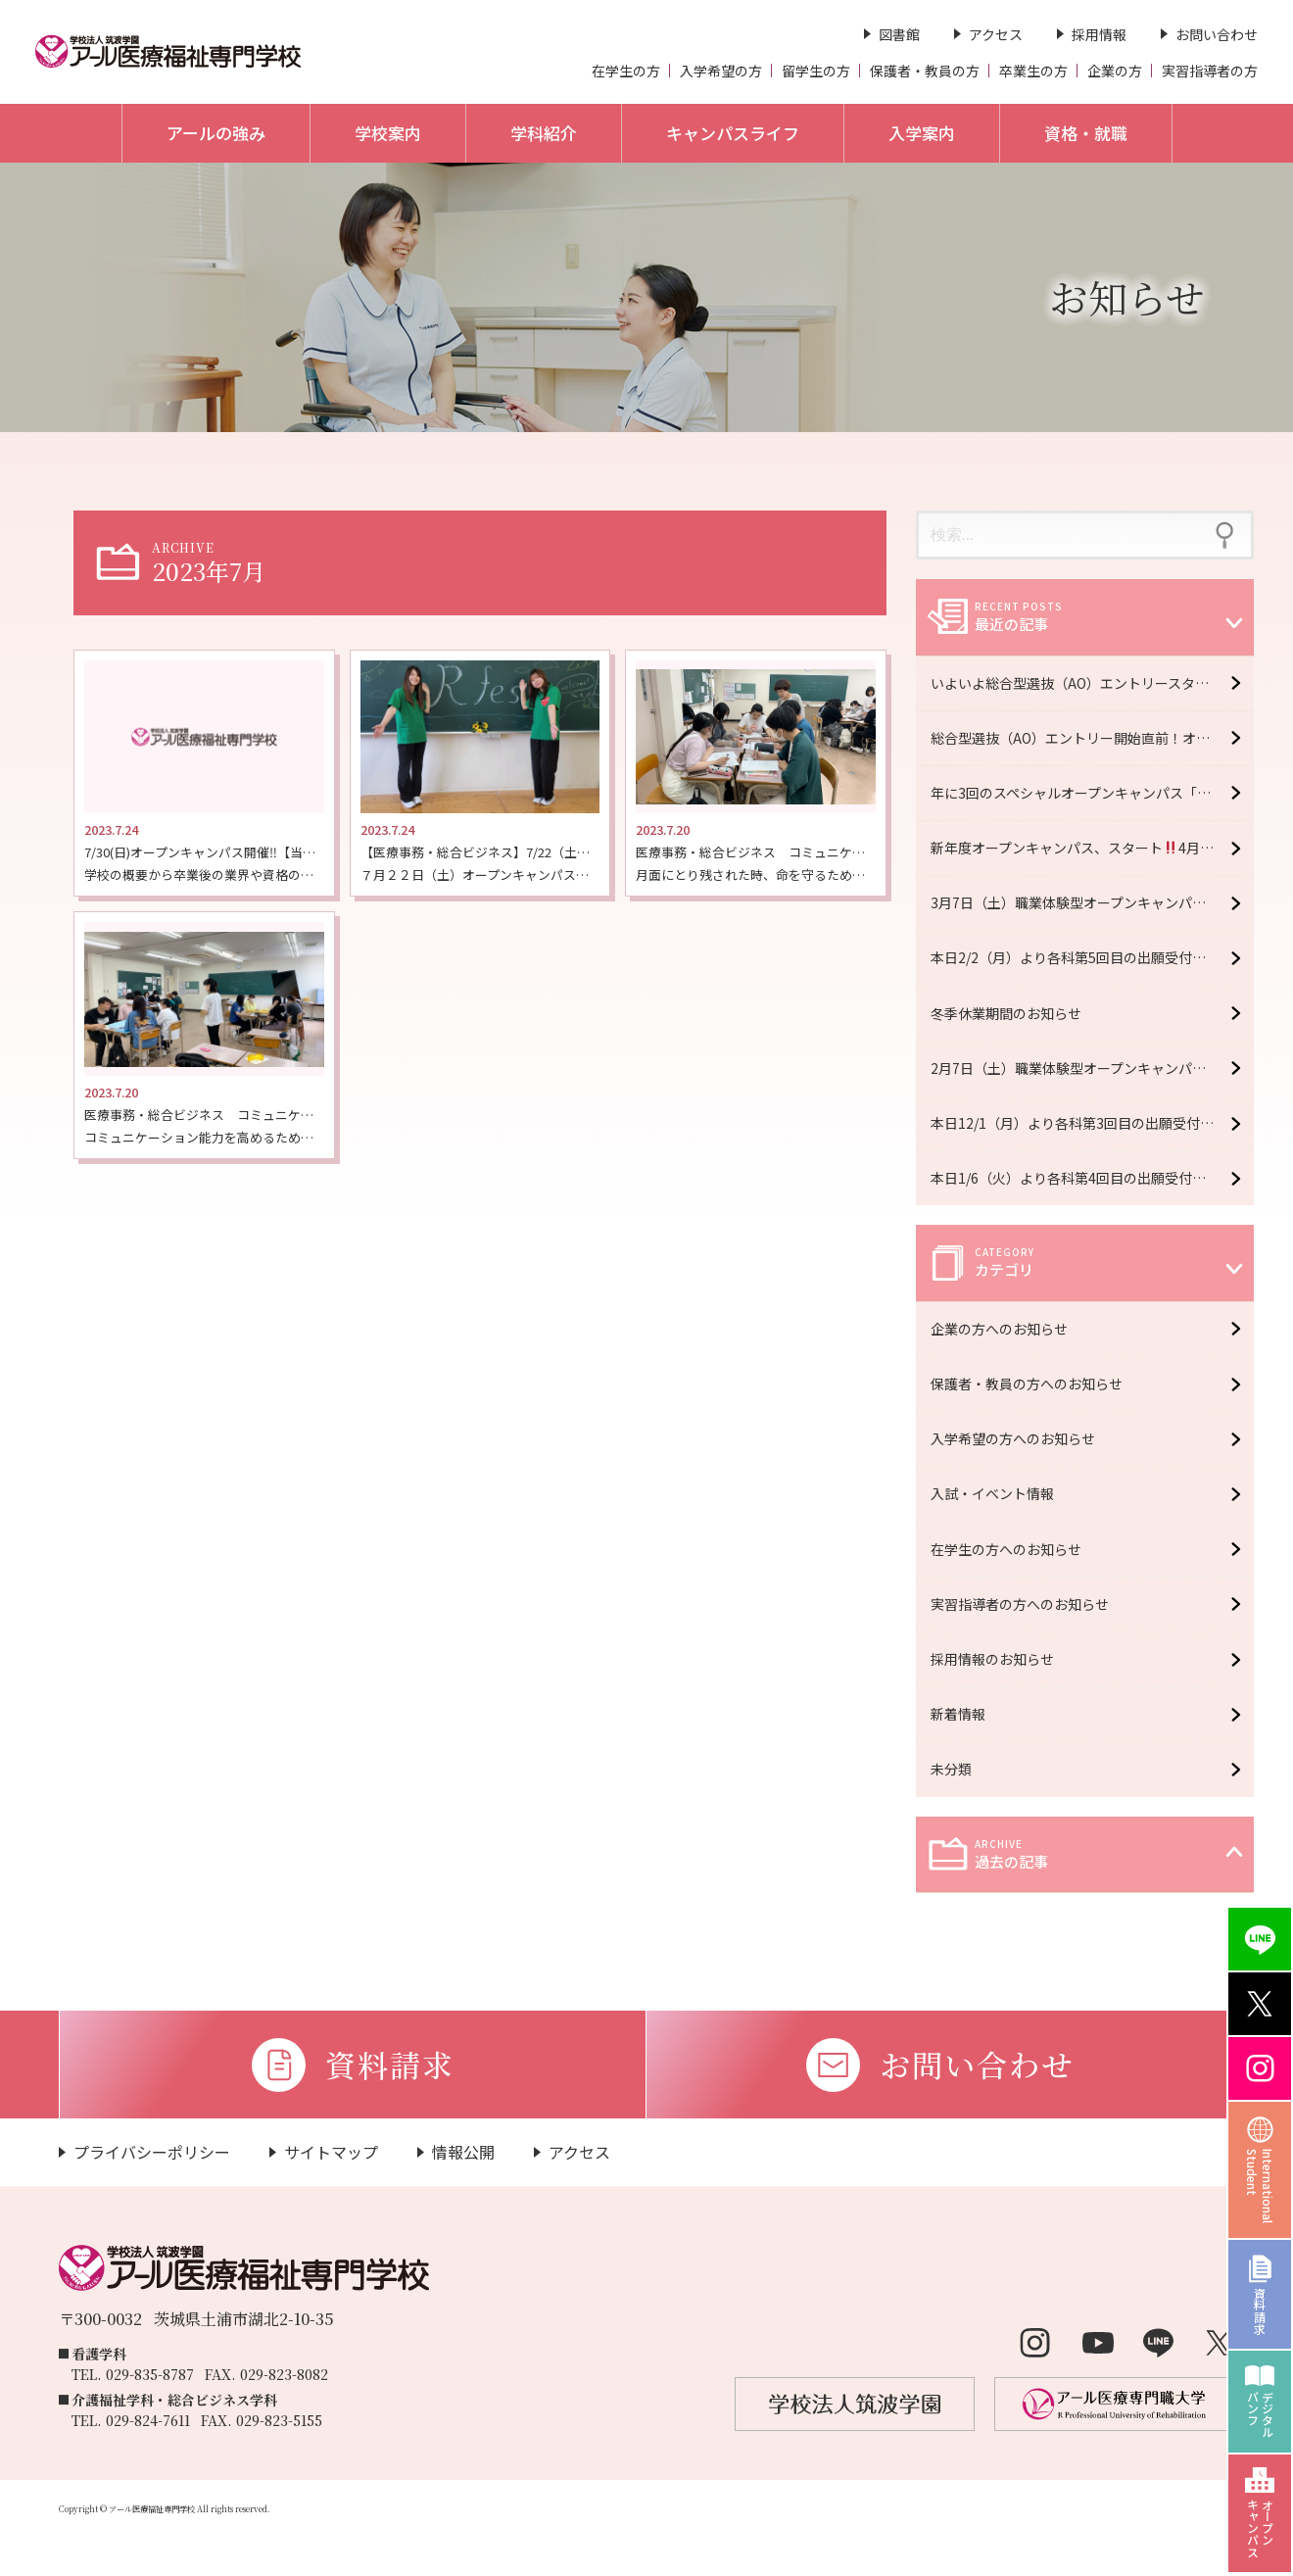 The width and height of the screenshot is (1293, 2576). What do you see at coordinates (463, 2151) in the screenshot?
I see `情報公開` at bounding box center [463, 2151].